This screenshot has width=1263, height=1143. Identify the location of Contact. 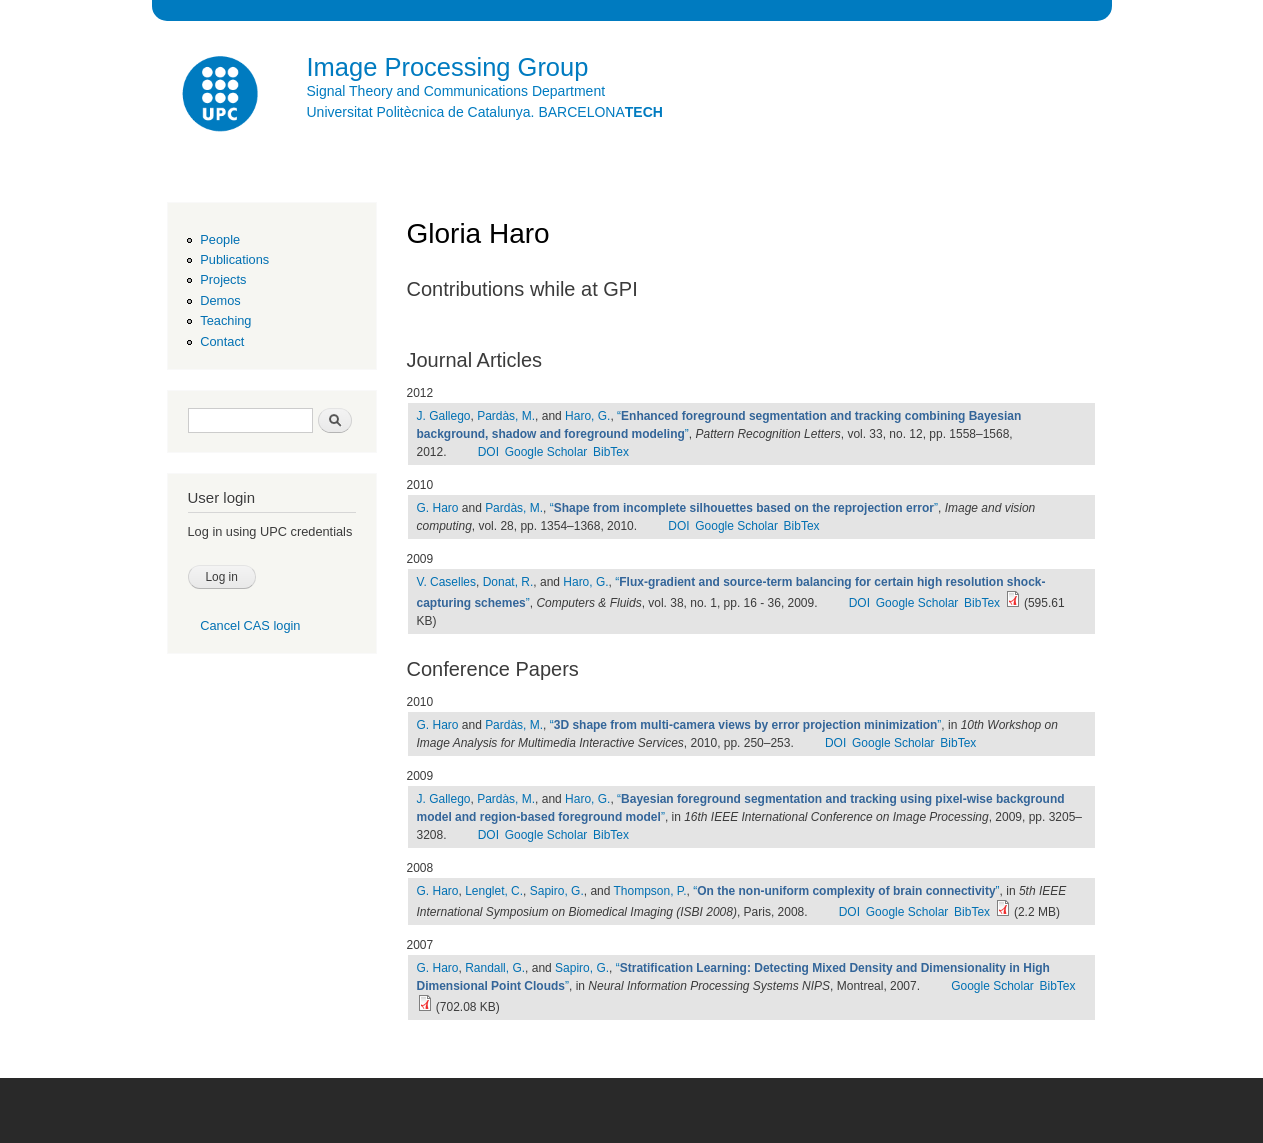
(222, 341).